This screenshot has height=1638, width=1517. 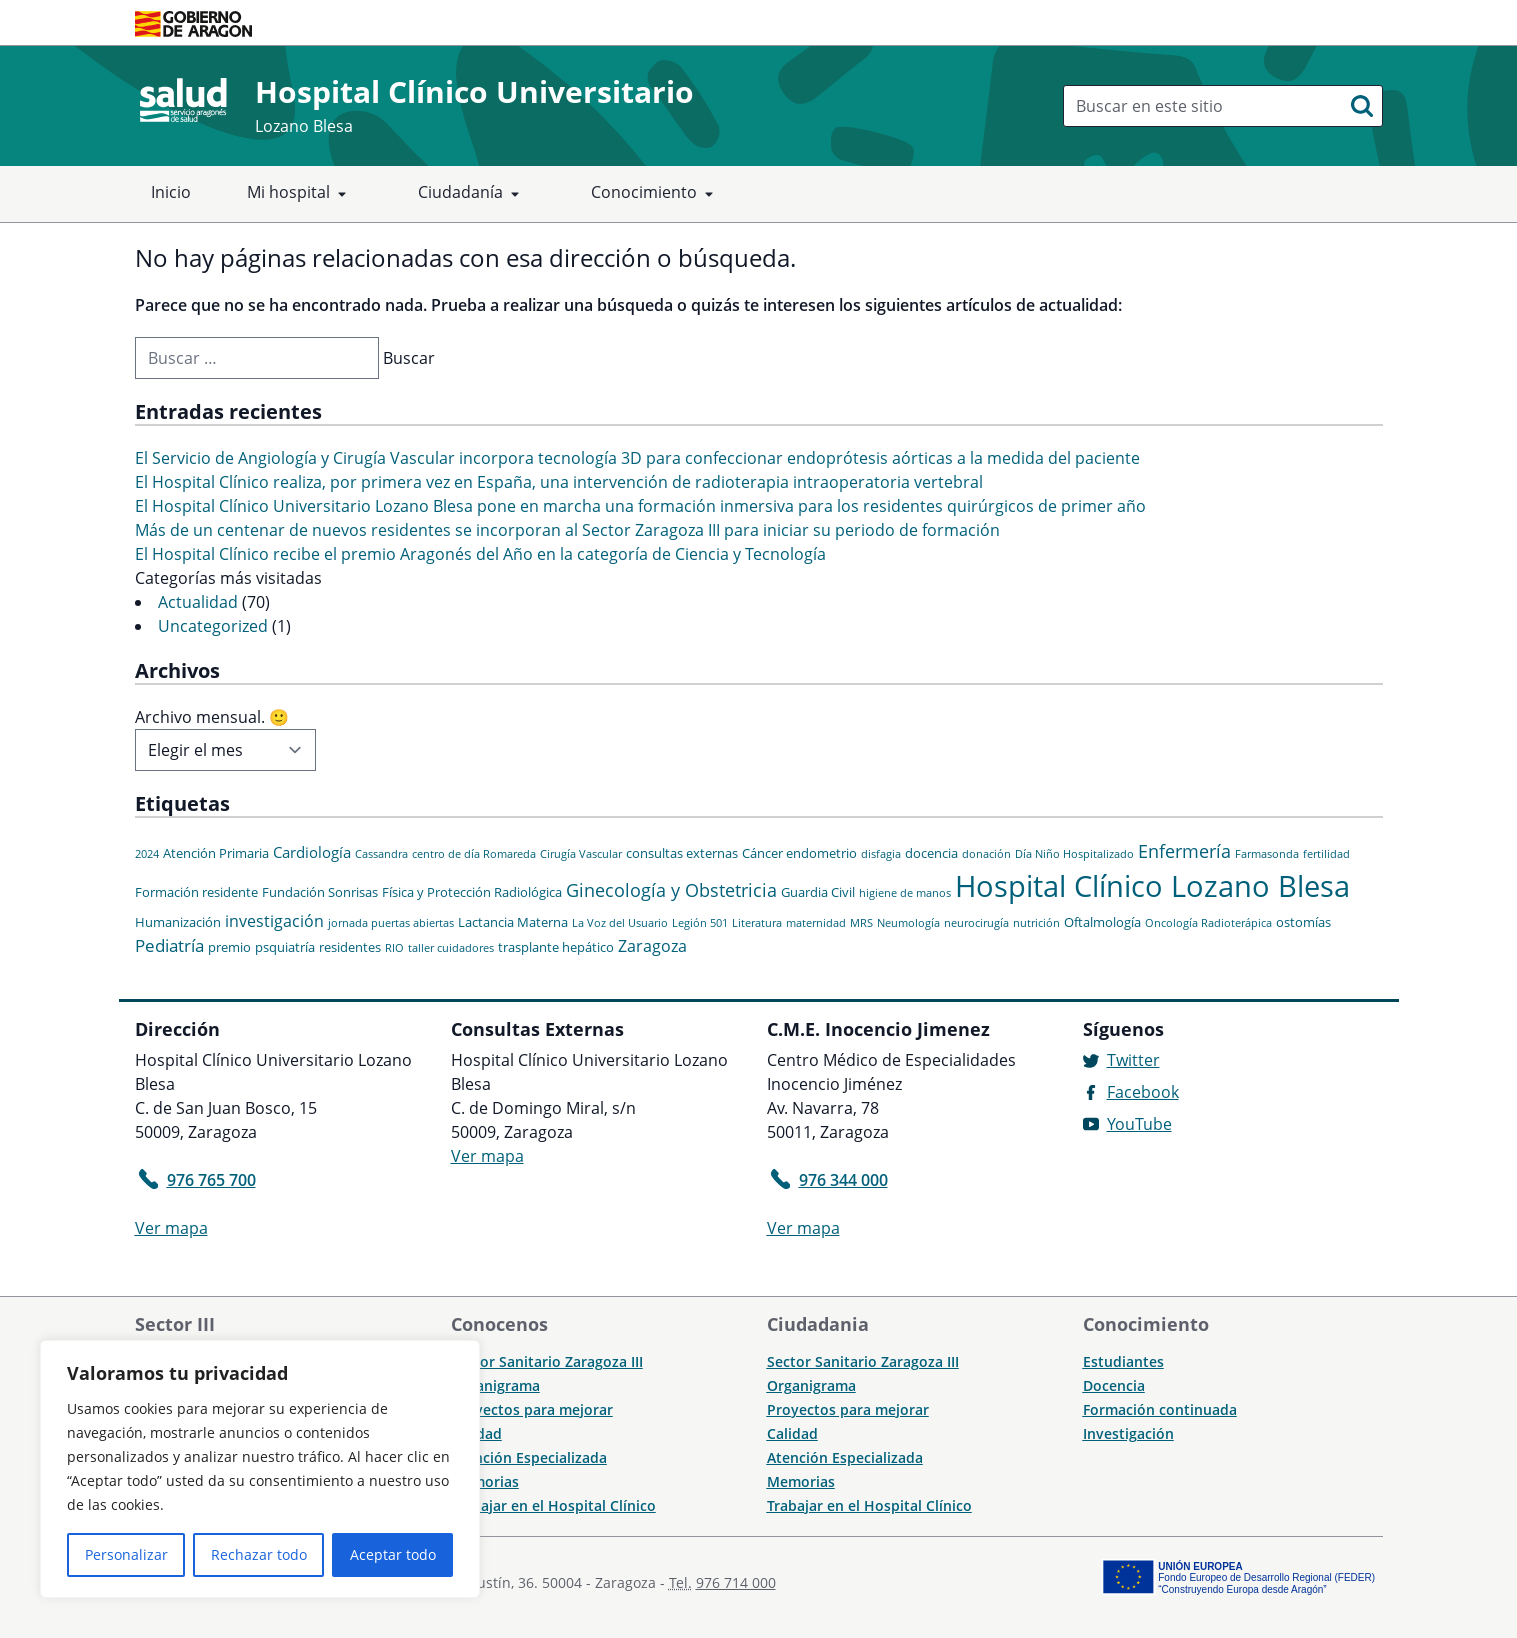 I want to click on RIO [RIO (1 elemento)], so click(x=394, y=948).